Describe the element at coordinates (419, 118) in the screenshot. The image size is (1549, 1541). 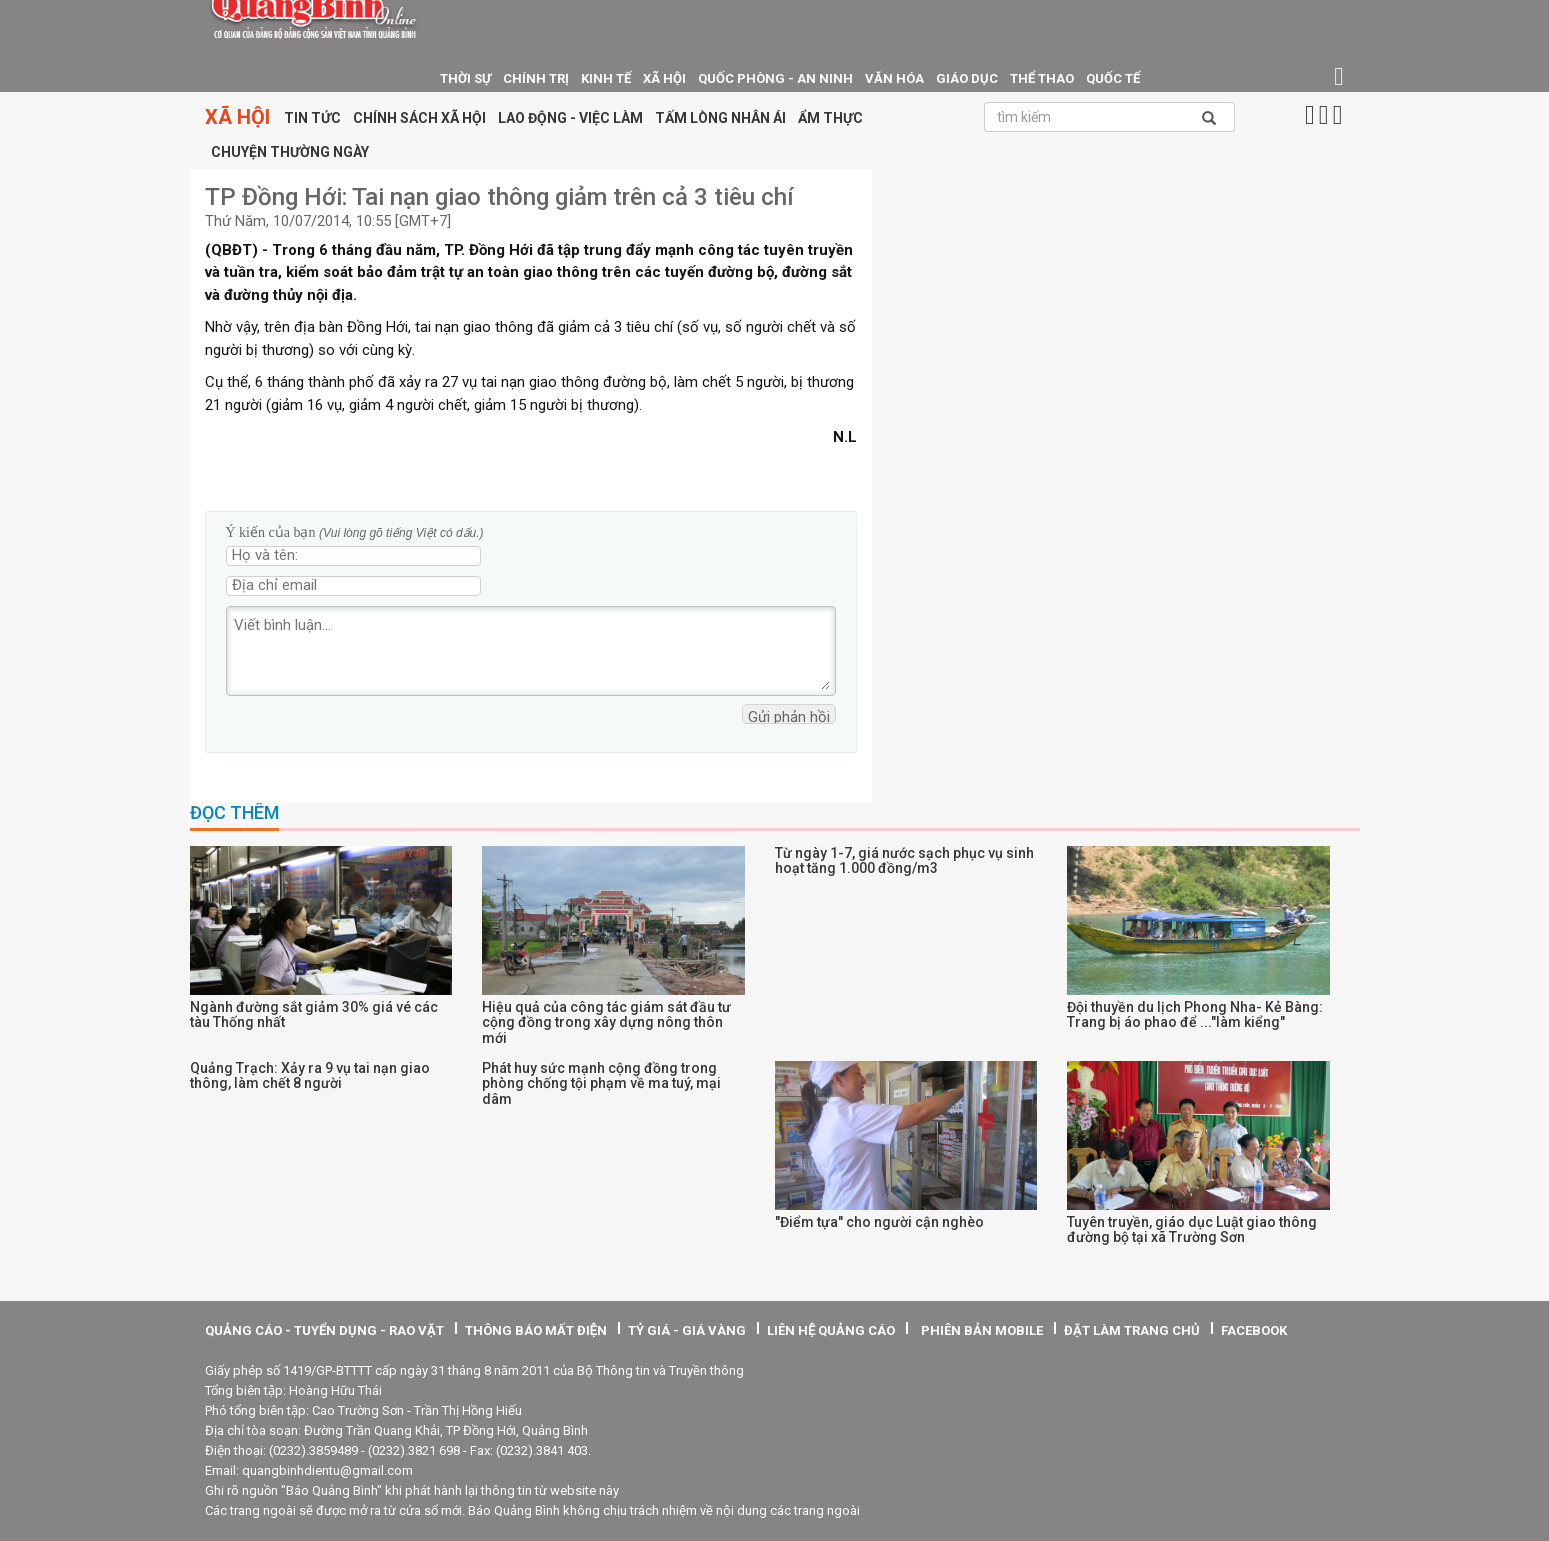
I see `Chính sách xã hội` at that location.